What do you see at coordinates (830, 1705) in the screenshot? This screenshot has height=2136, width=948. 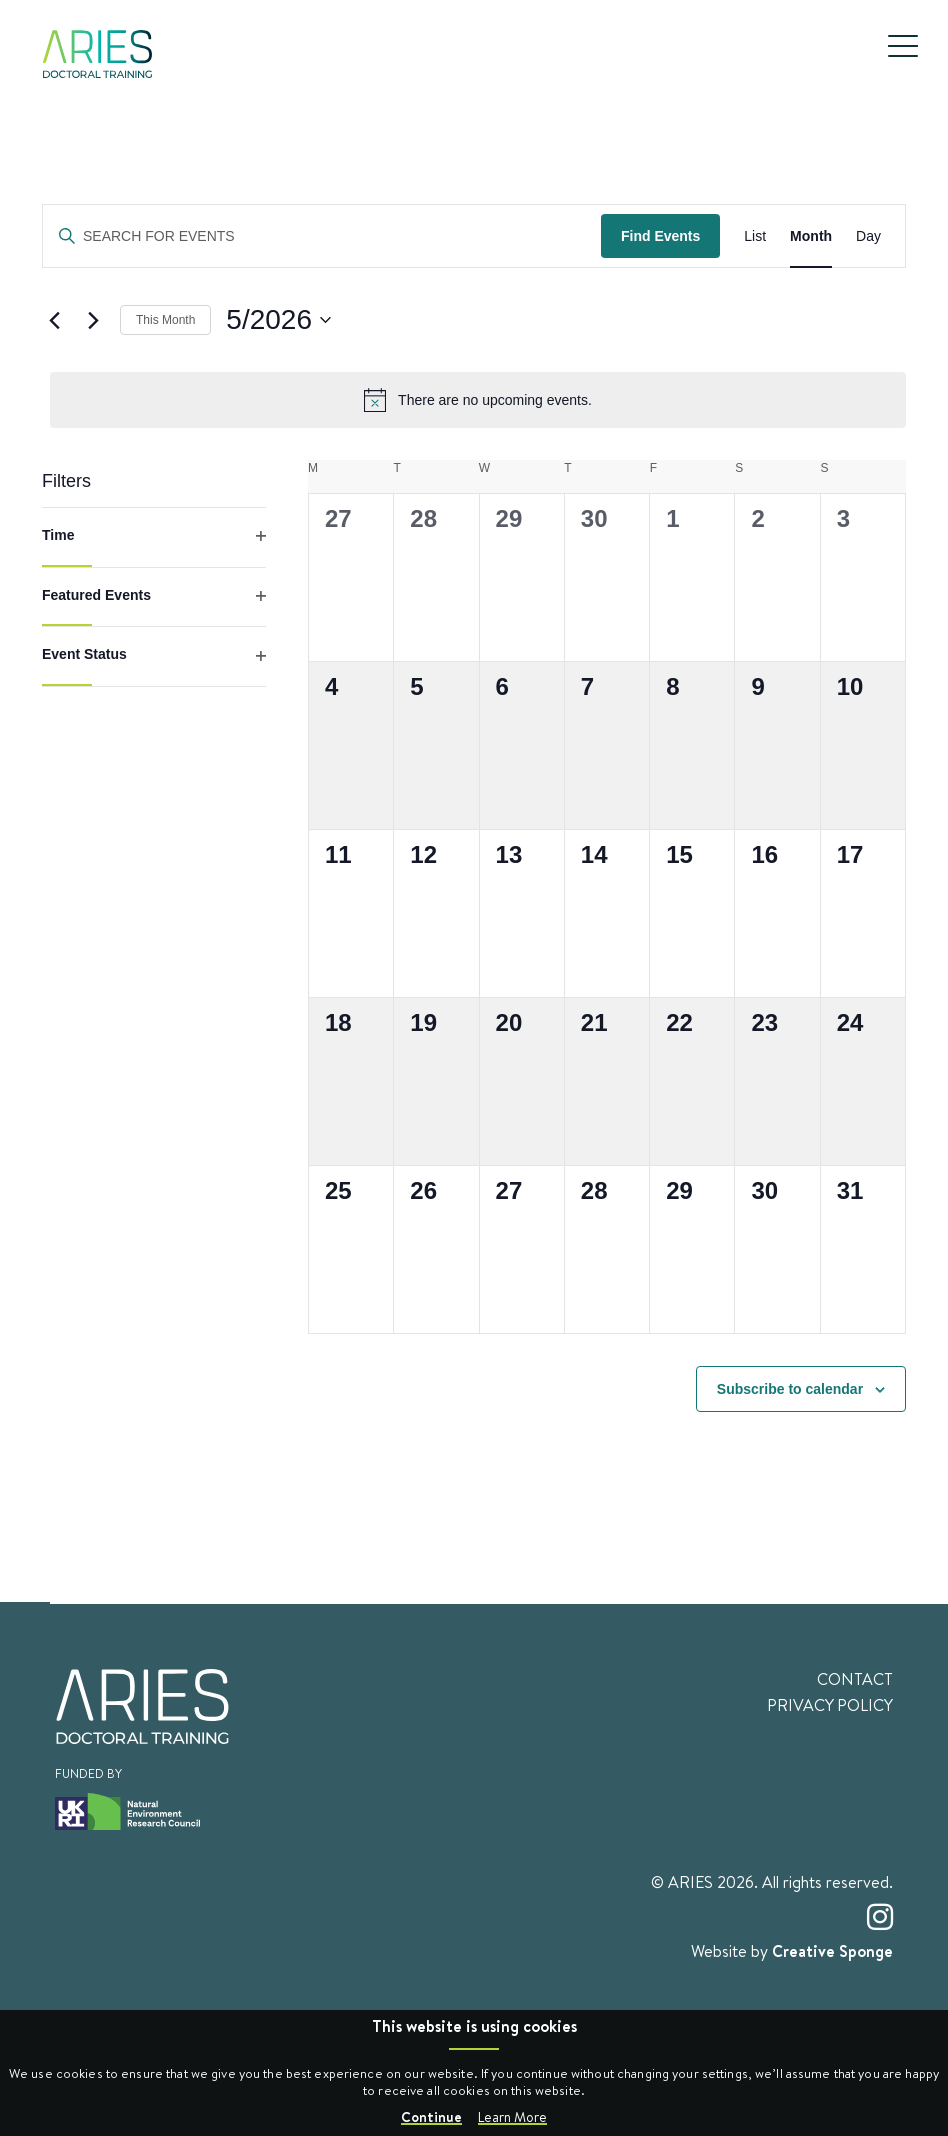 I see `Privacy Policy` at bounding box center [830, 1705].